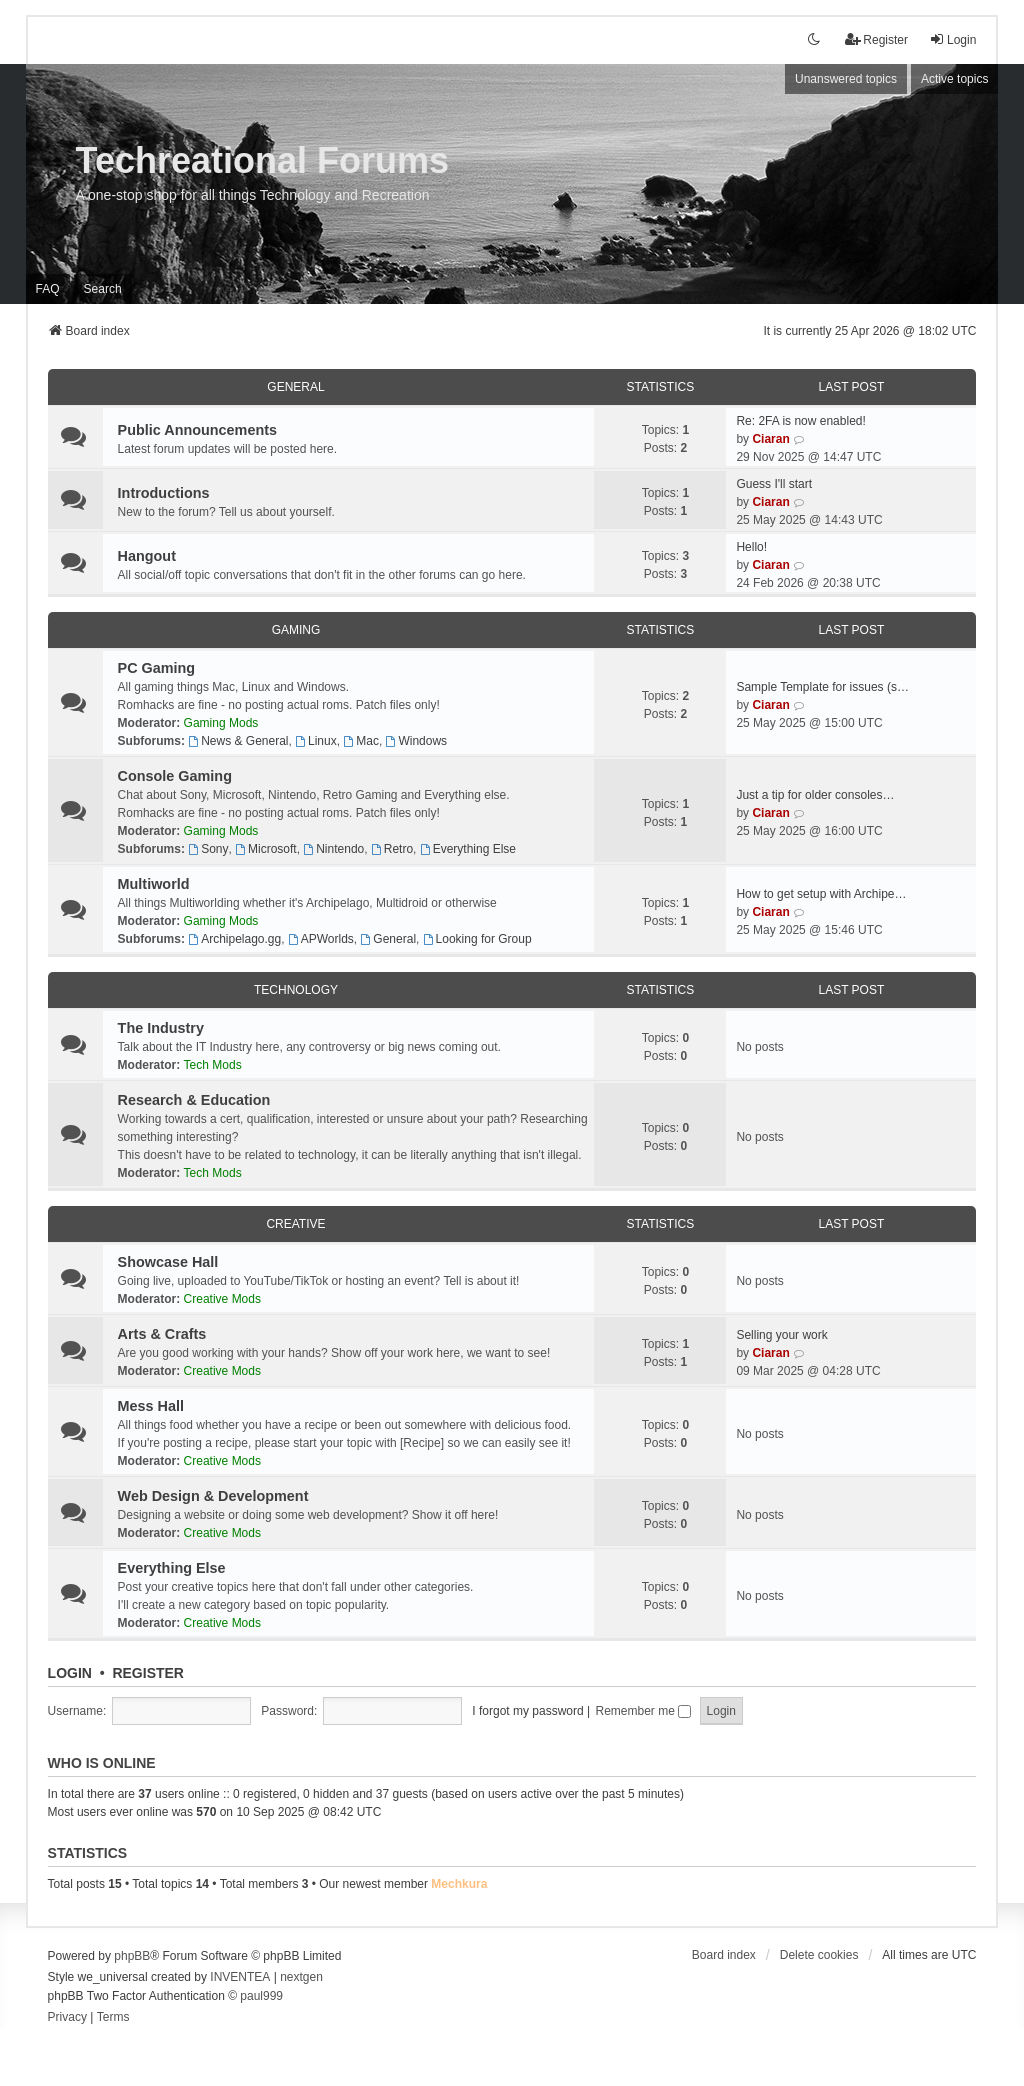 The width and height of the screenshot is (1024, 2086). What do you see at coordinates (781, 1335) in the screenshot?
I see `Selling your work` at bounding box center [781, 1335].